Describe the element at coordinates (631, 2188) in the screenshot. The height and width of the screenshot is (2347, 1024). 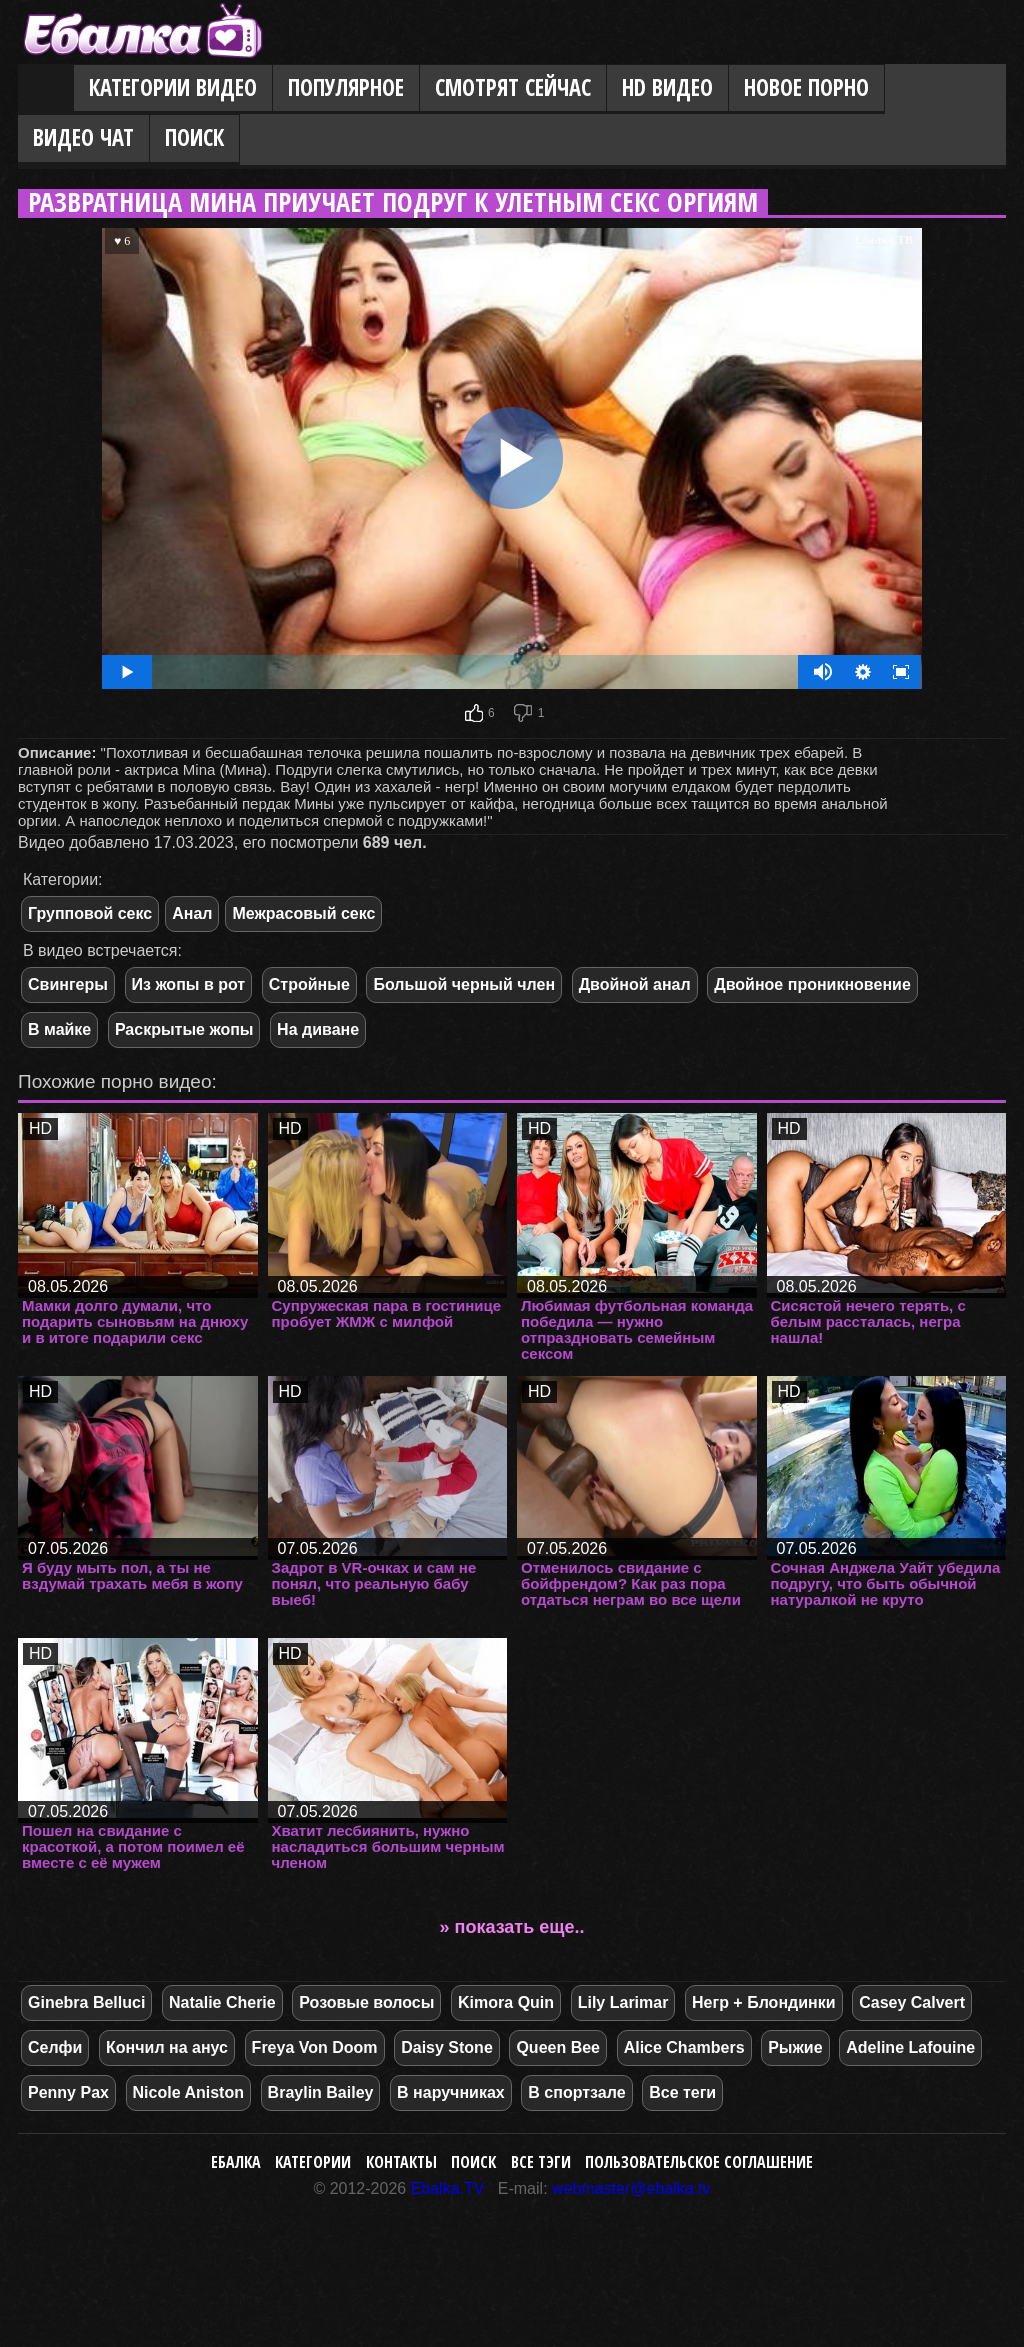
I see `webmaster@ebalka.tv` at that location.